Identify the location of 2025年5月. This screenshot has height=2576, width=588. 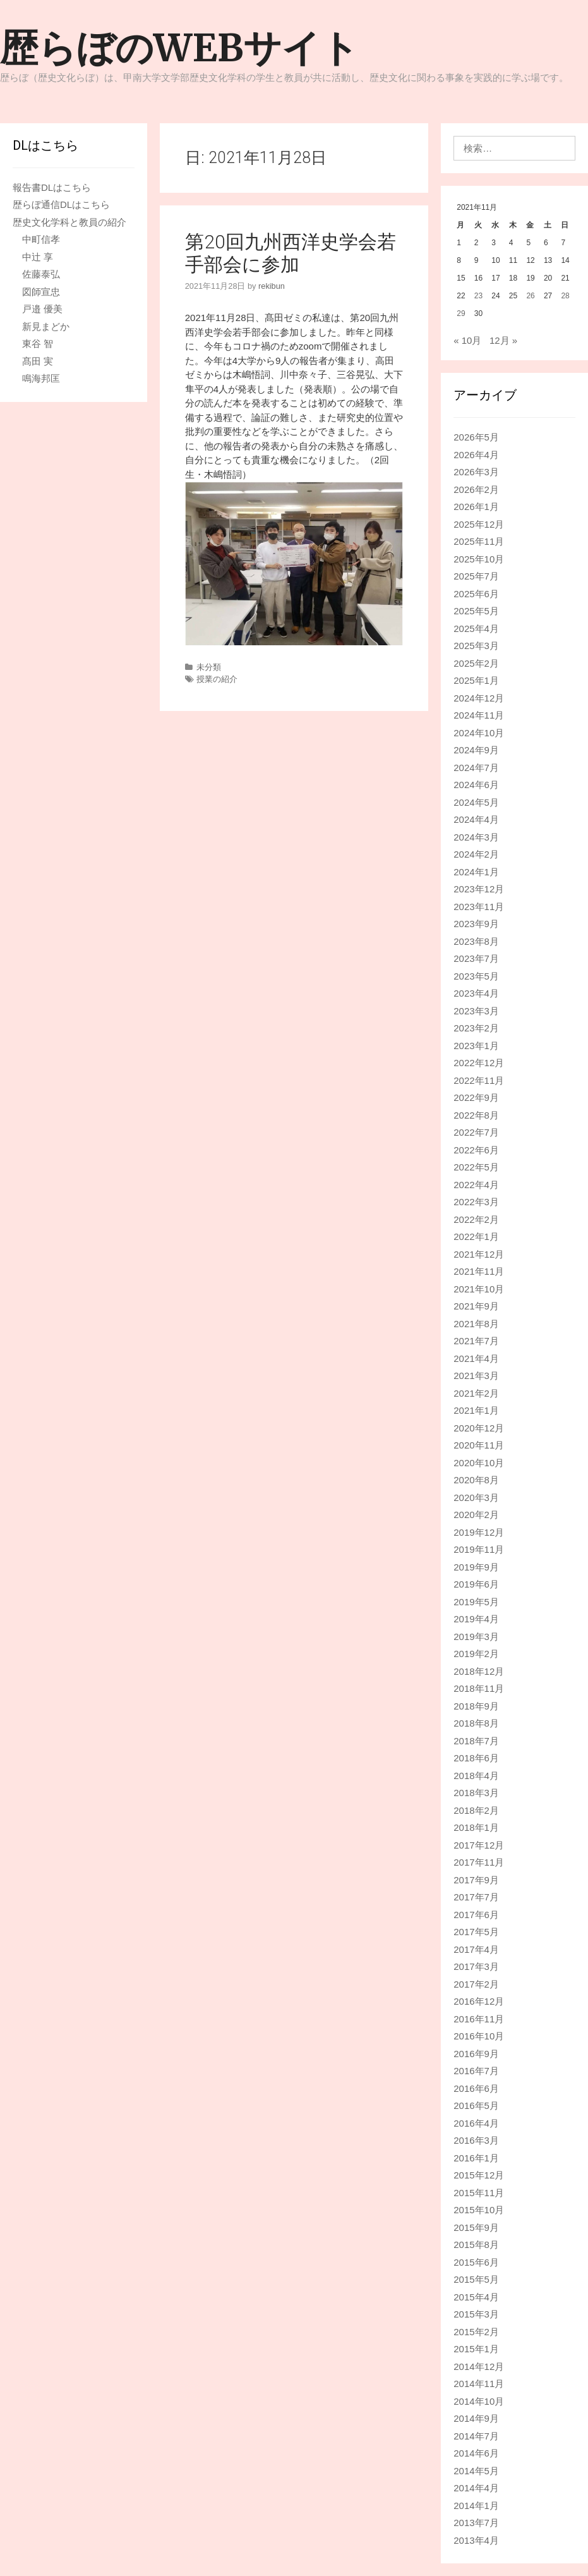
(476, 610).